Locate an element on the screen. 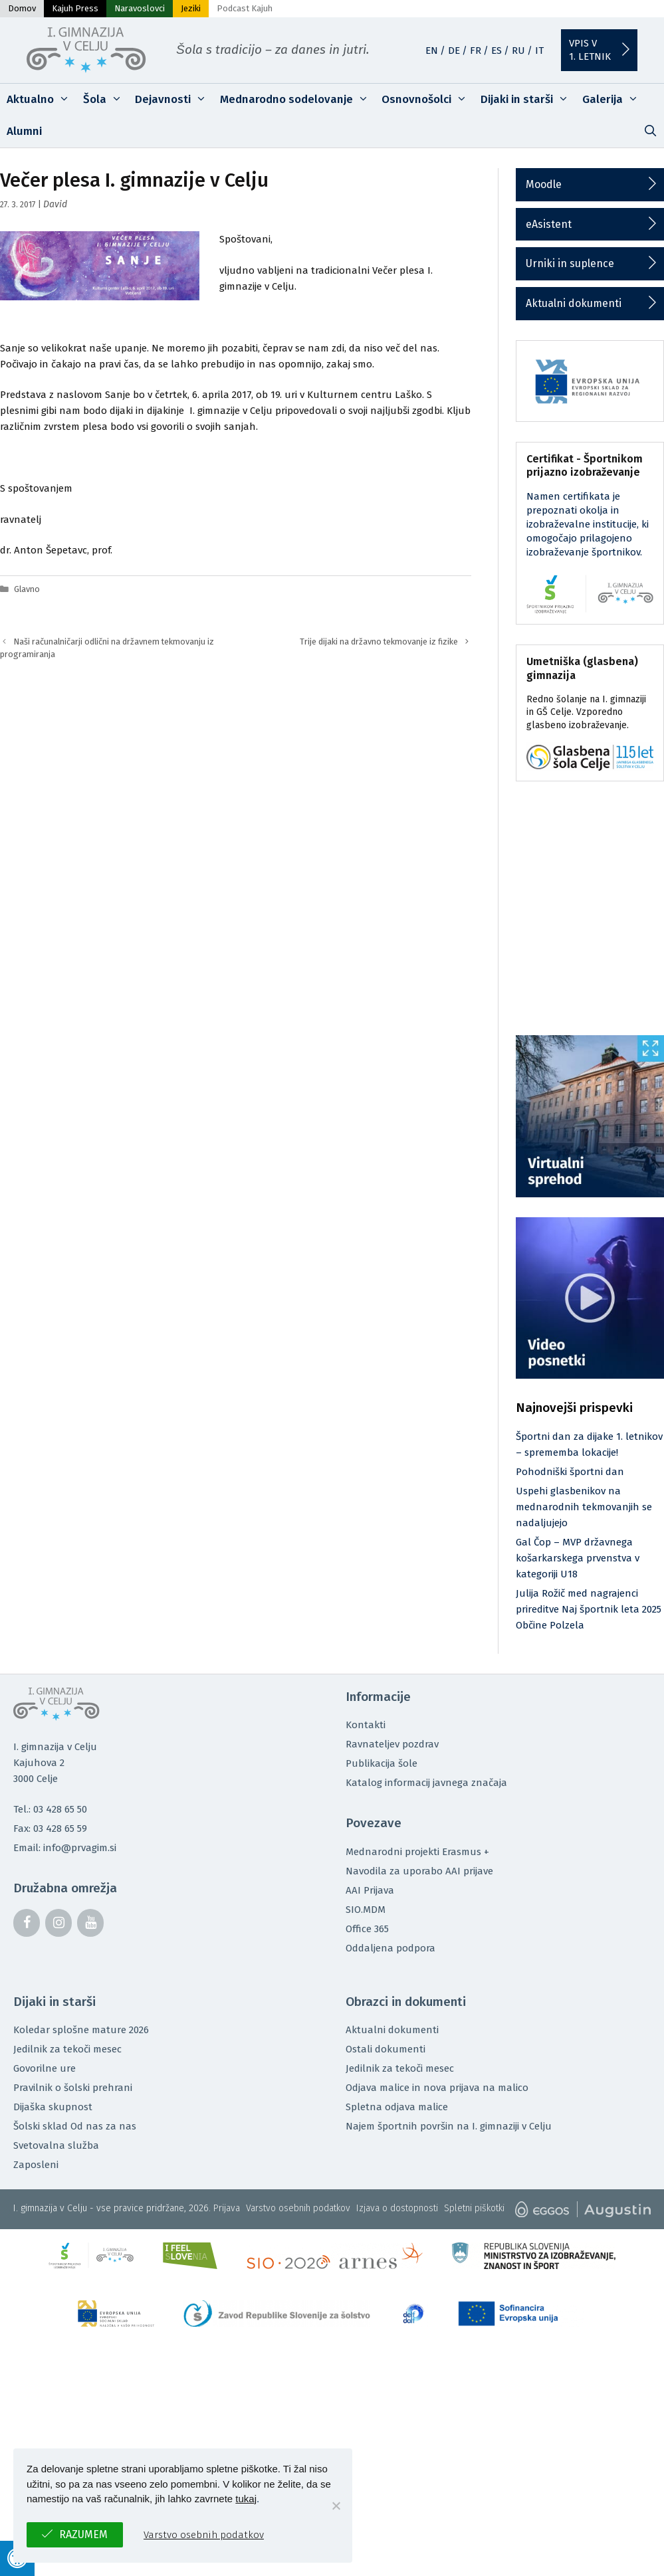 This screenshot has width=664, height=2576. Pravilnik o šolski prehrani is located at coordinates (72, 2088).